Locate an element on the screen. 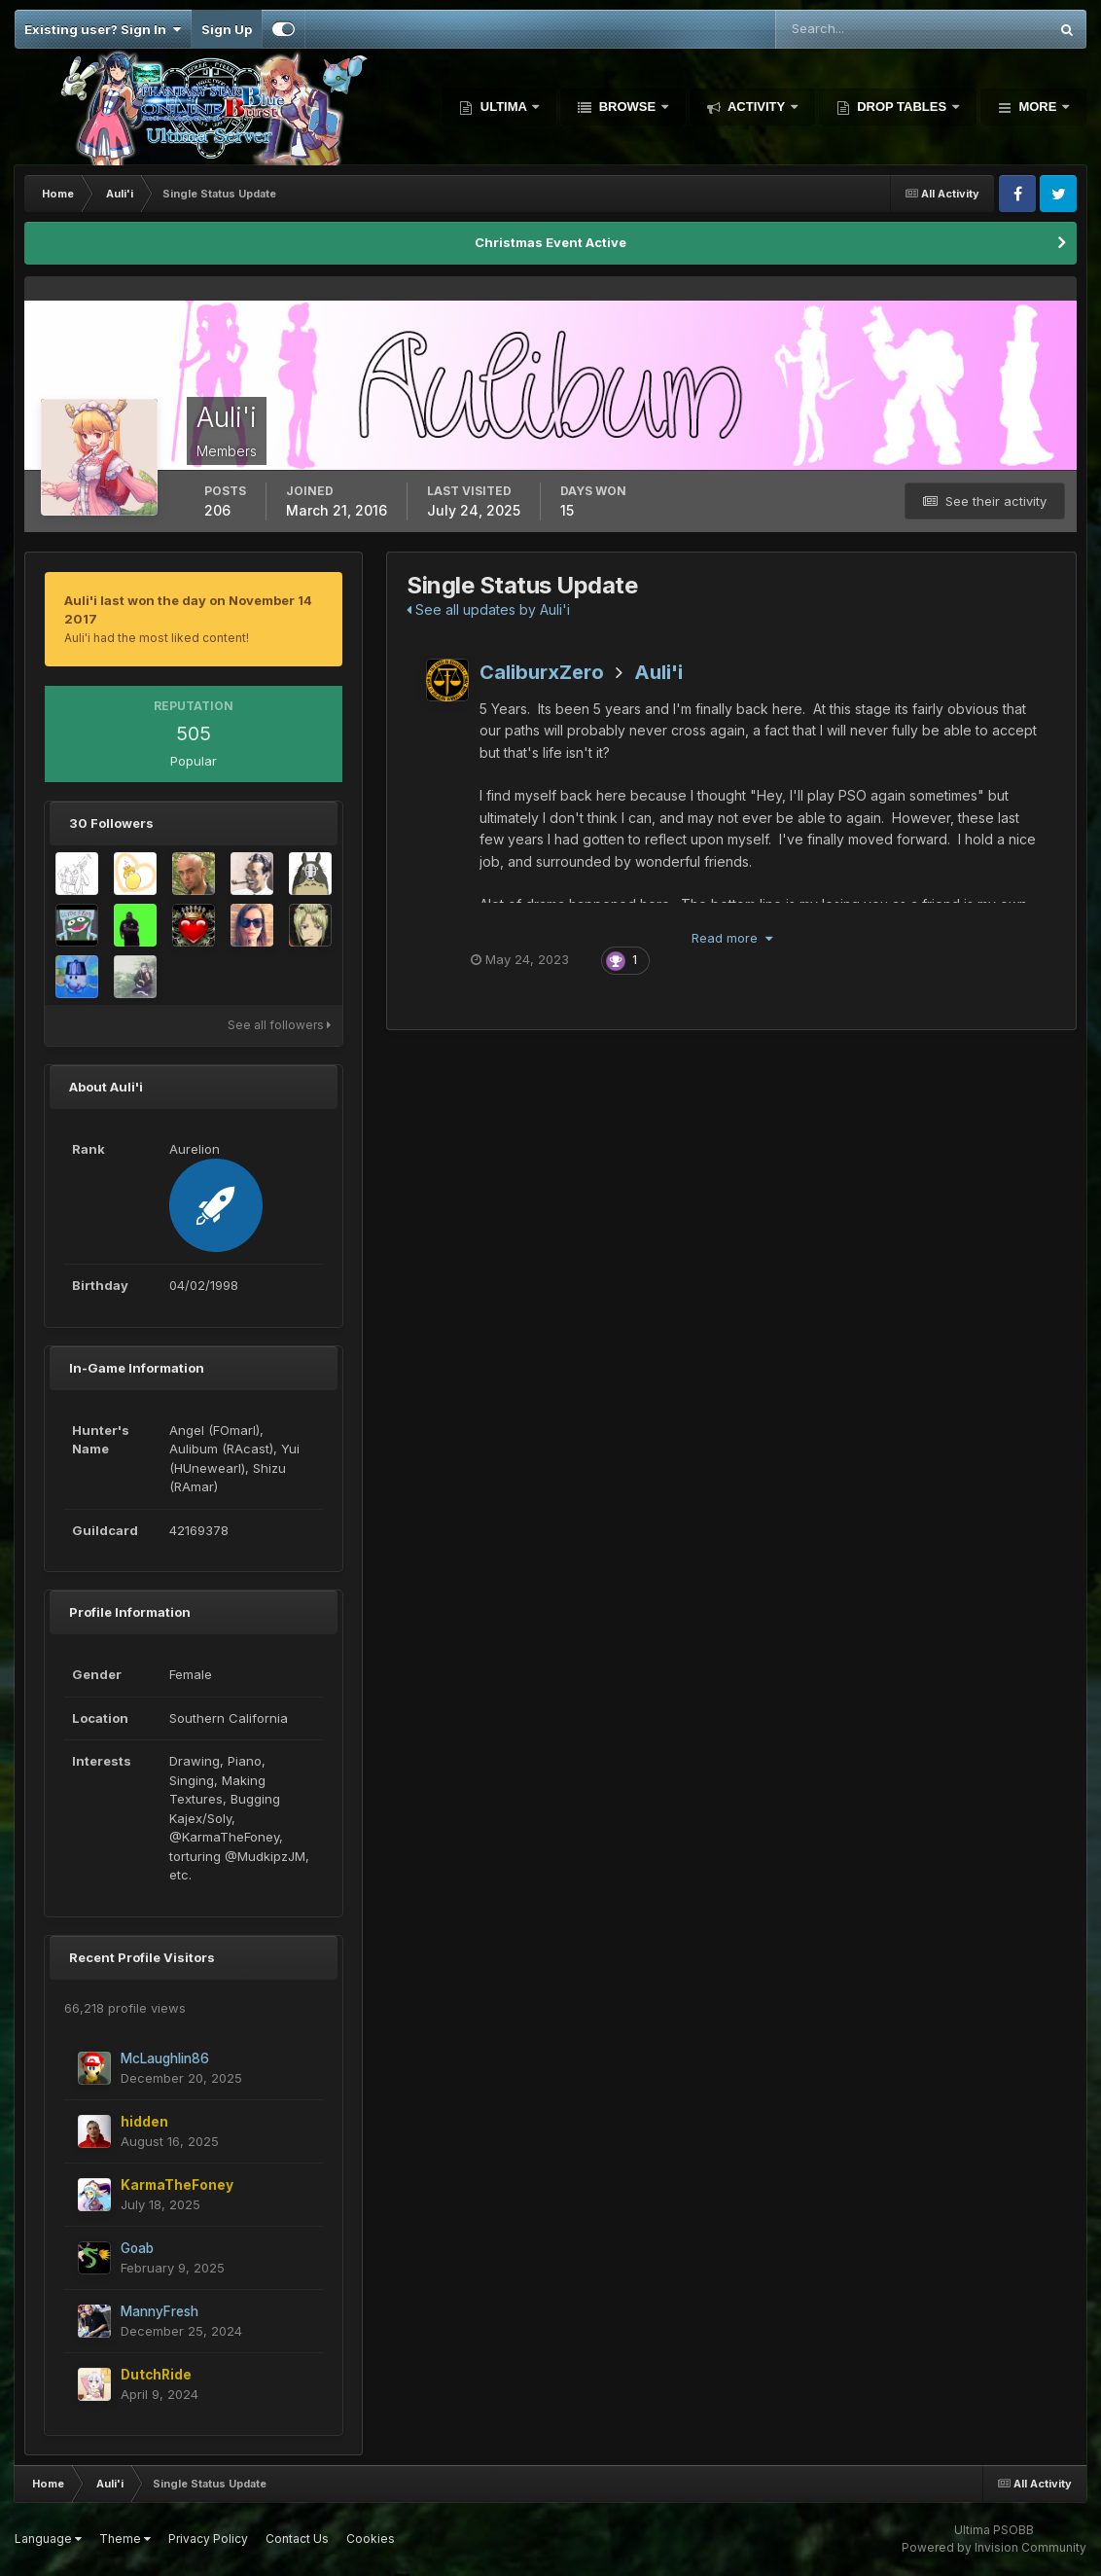 This screenshot has width=1101, height=2576. See all followers is located at coordinates (279, 1025).